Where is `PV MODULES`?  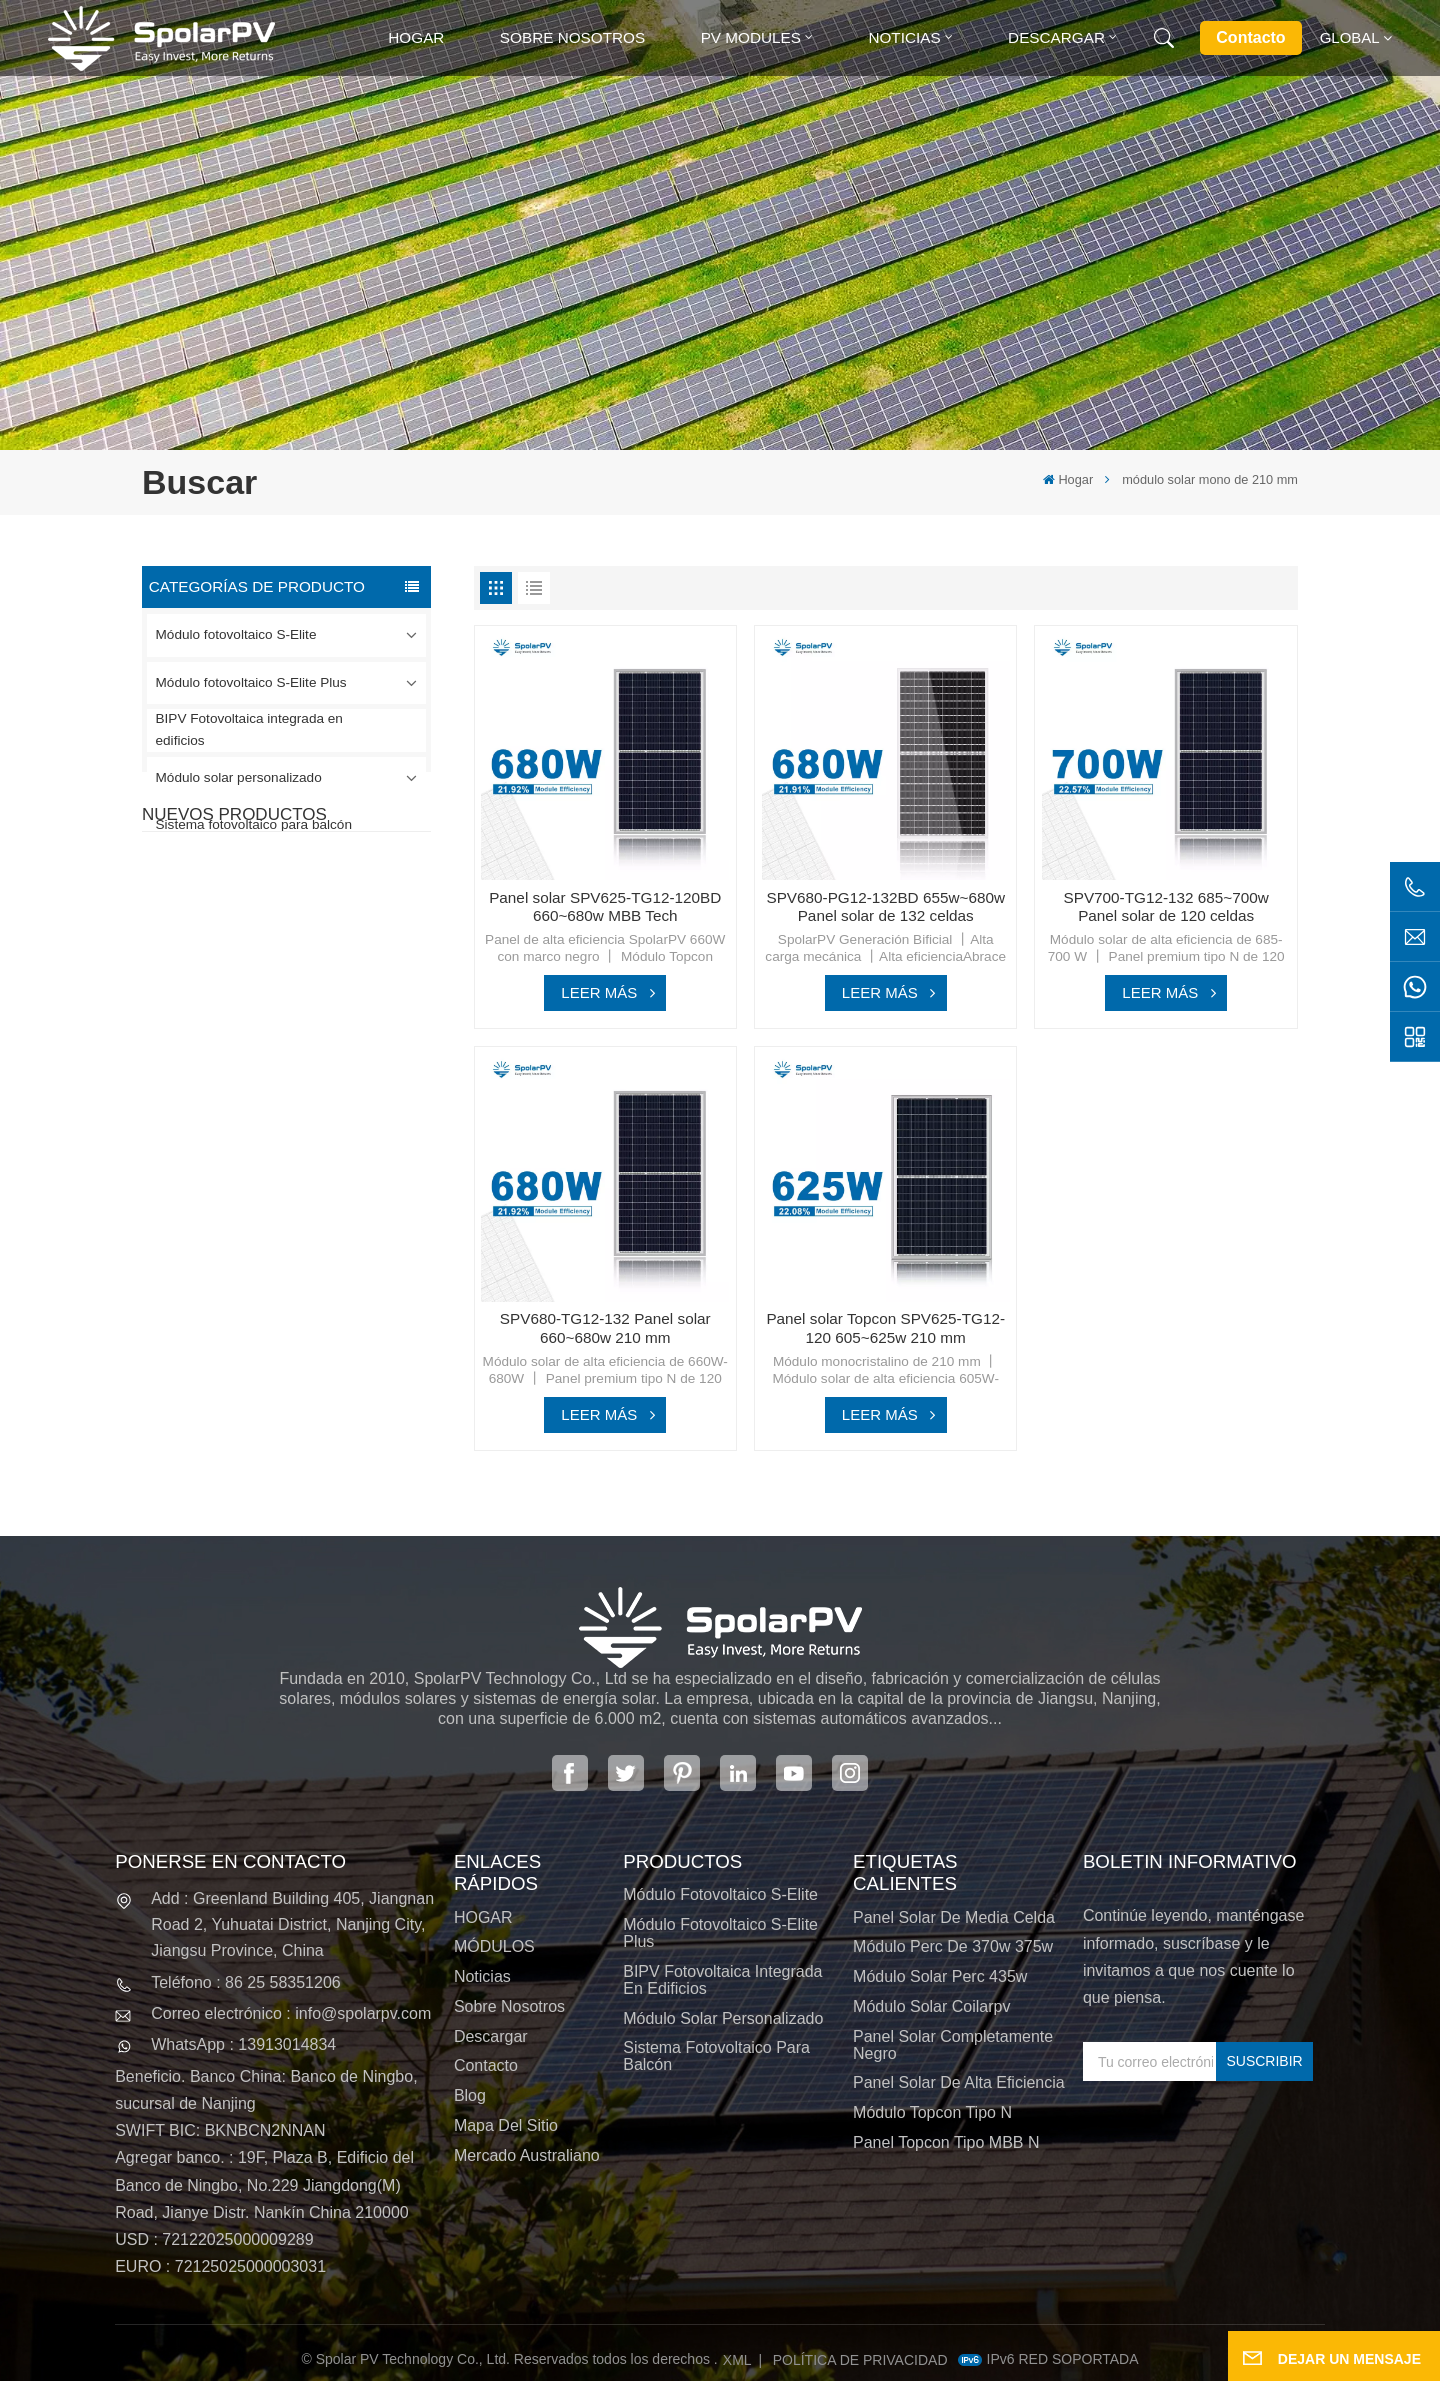 PV MODULES is located at coordinates (751, 37).